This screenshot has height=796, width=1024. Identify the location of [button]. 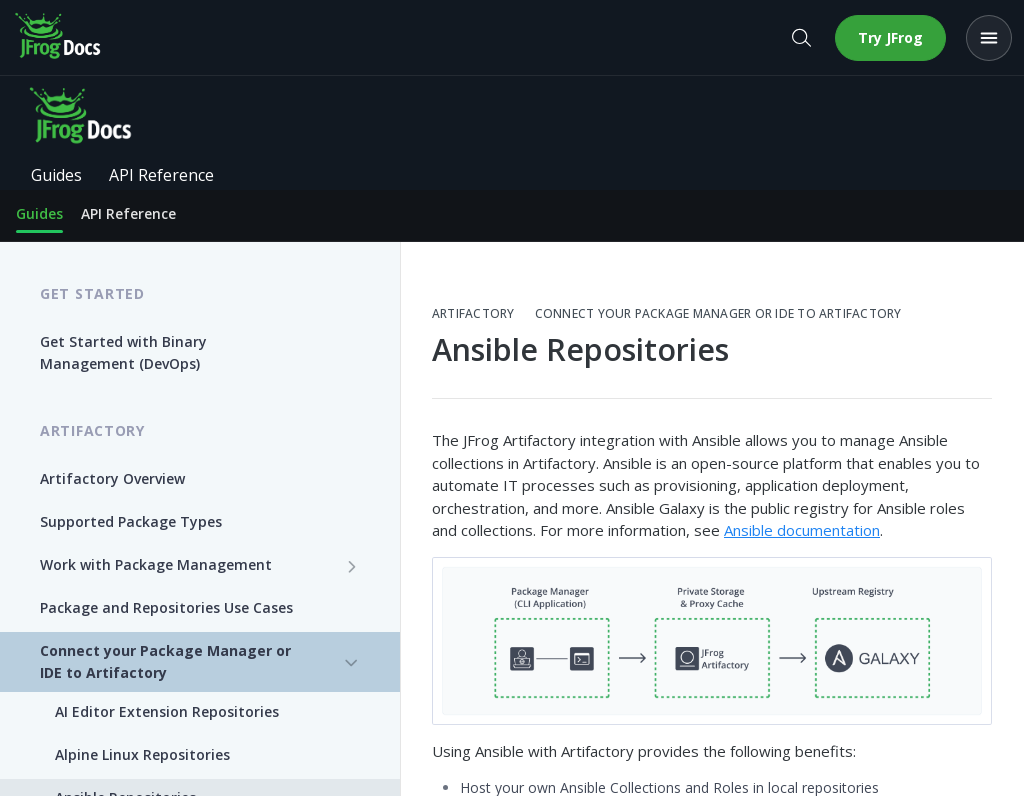
(712, 641).